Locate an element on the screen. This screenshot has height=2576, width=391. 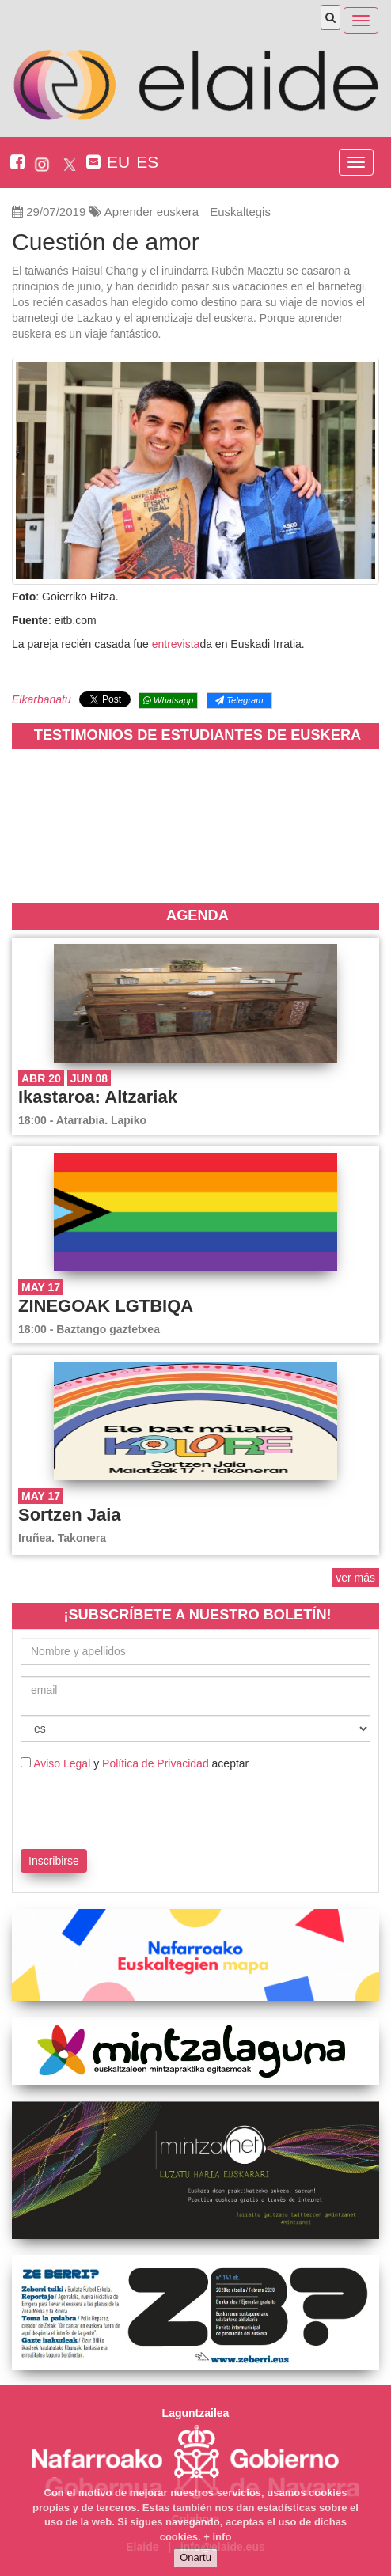
[presentation] is located at coordinates (113, 1807).